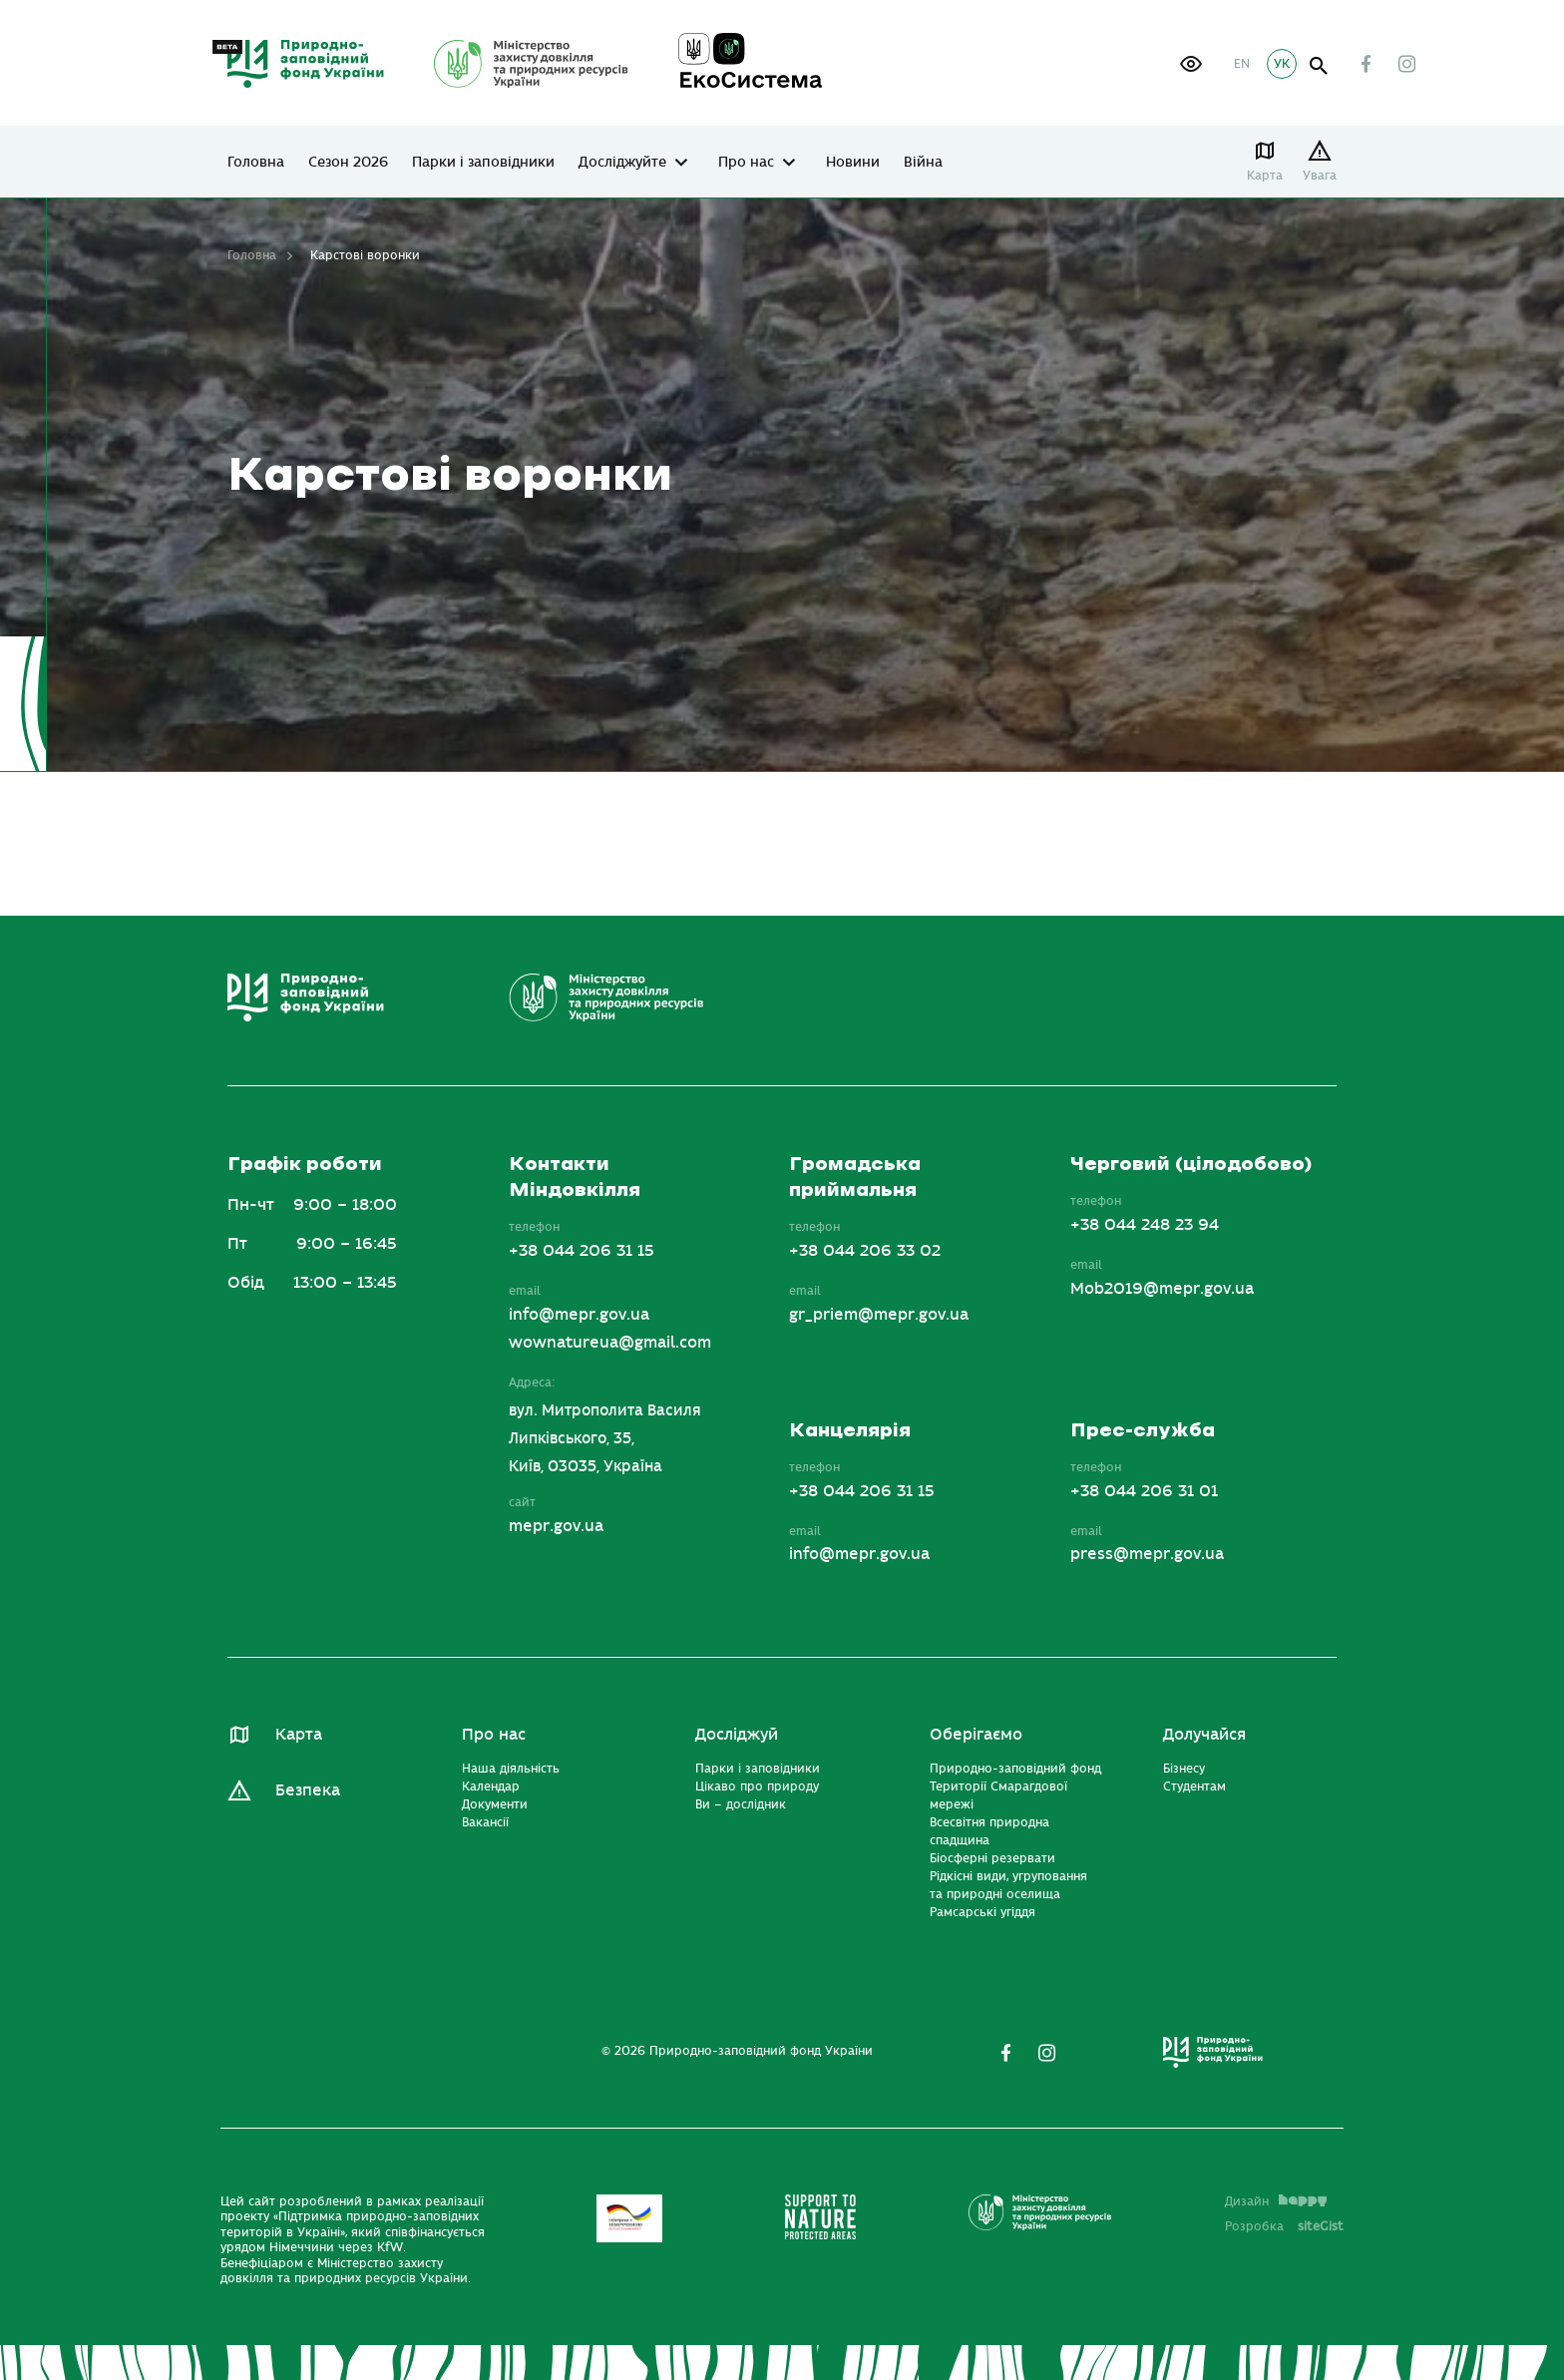 This screenshot has width=1564, height=2380. What do you see at coordinates (1008, 1885) in the screenshot?
I see `Рідкісні види, угруповання та природні оселища` at bounding box center [1008, 1885].